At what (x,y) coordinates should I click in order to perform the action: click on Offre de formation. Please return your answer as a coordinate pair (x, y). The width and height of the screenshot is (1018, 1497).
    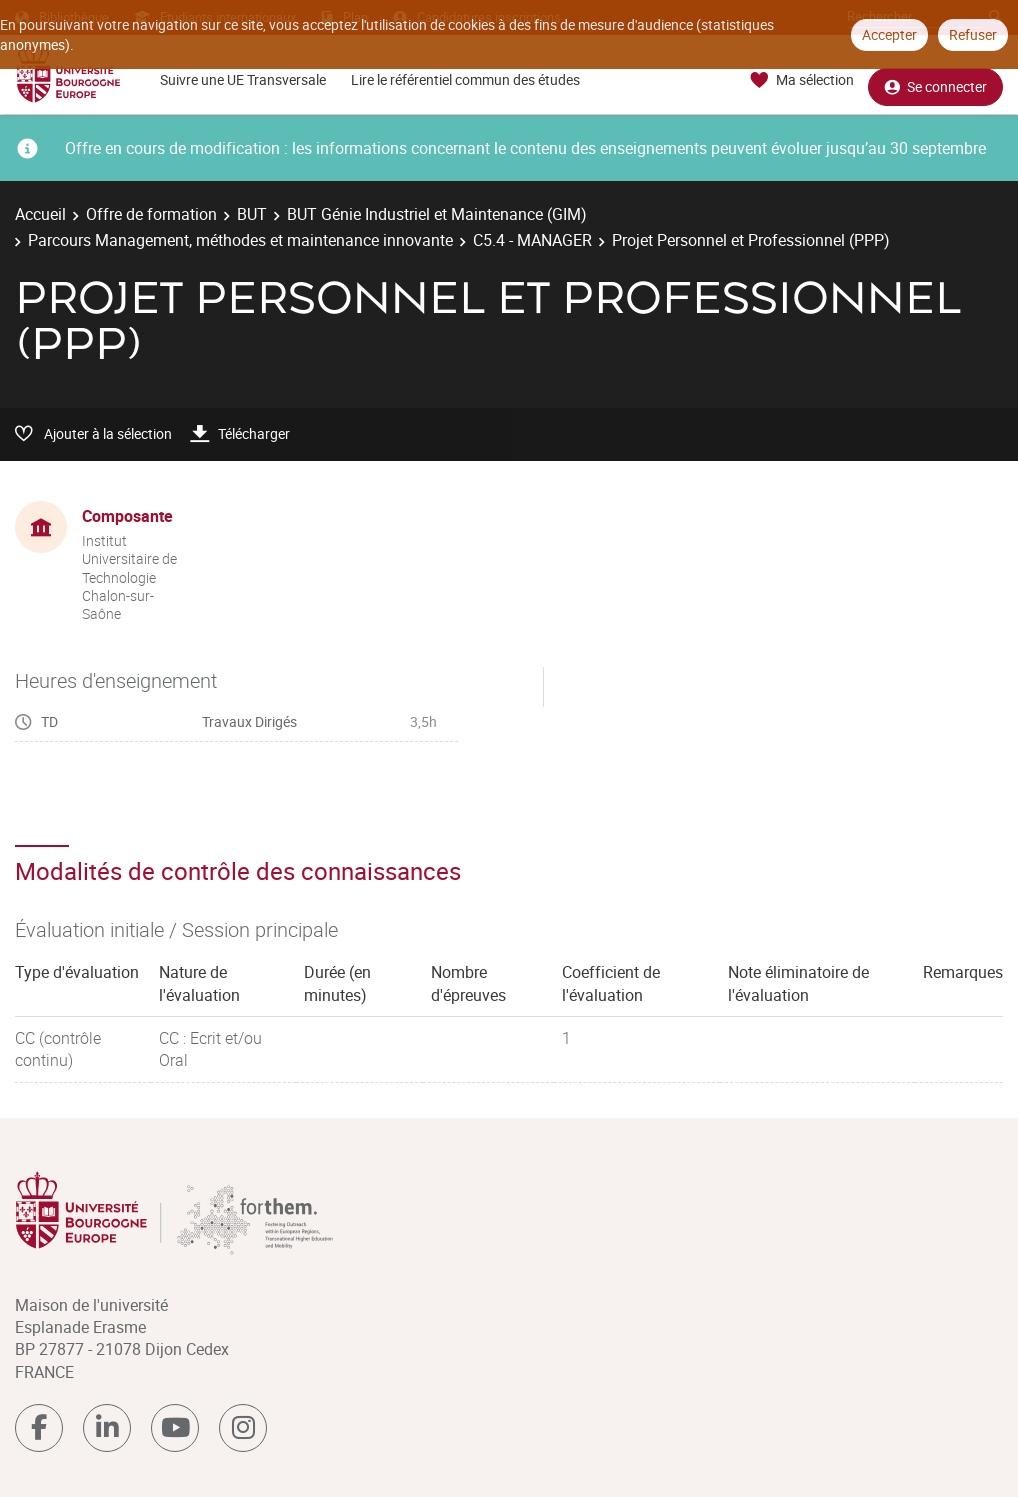
    Looking at the image, I should click on (151, 214).